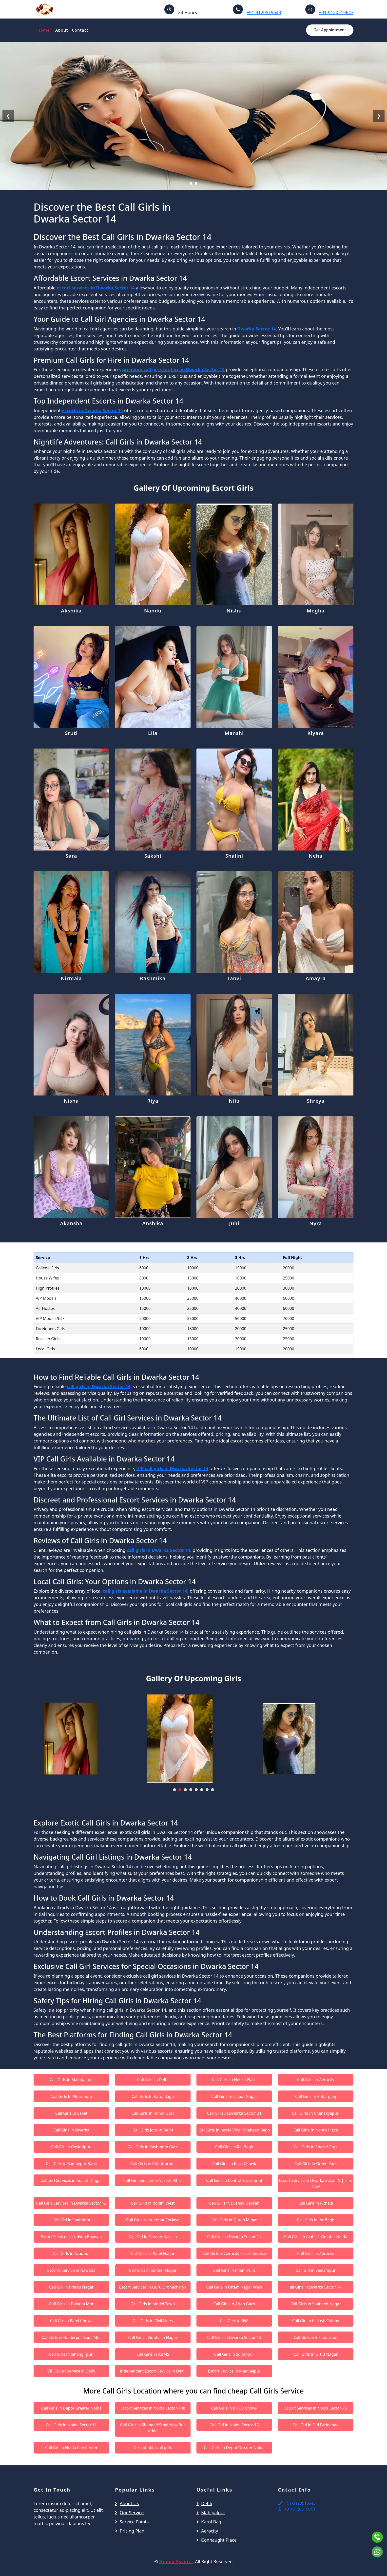 The image size is (387, 2576). Describe the element at coordinates (234, 2287) in the screenshot. I see `Call Girls in Uttam Nagar West` at that location.